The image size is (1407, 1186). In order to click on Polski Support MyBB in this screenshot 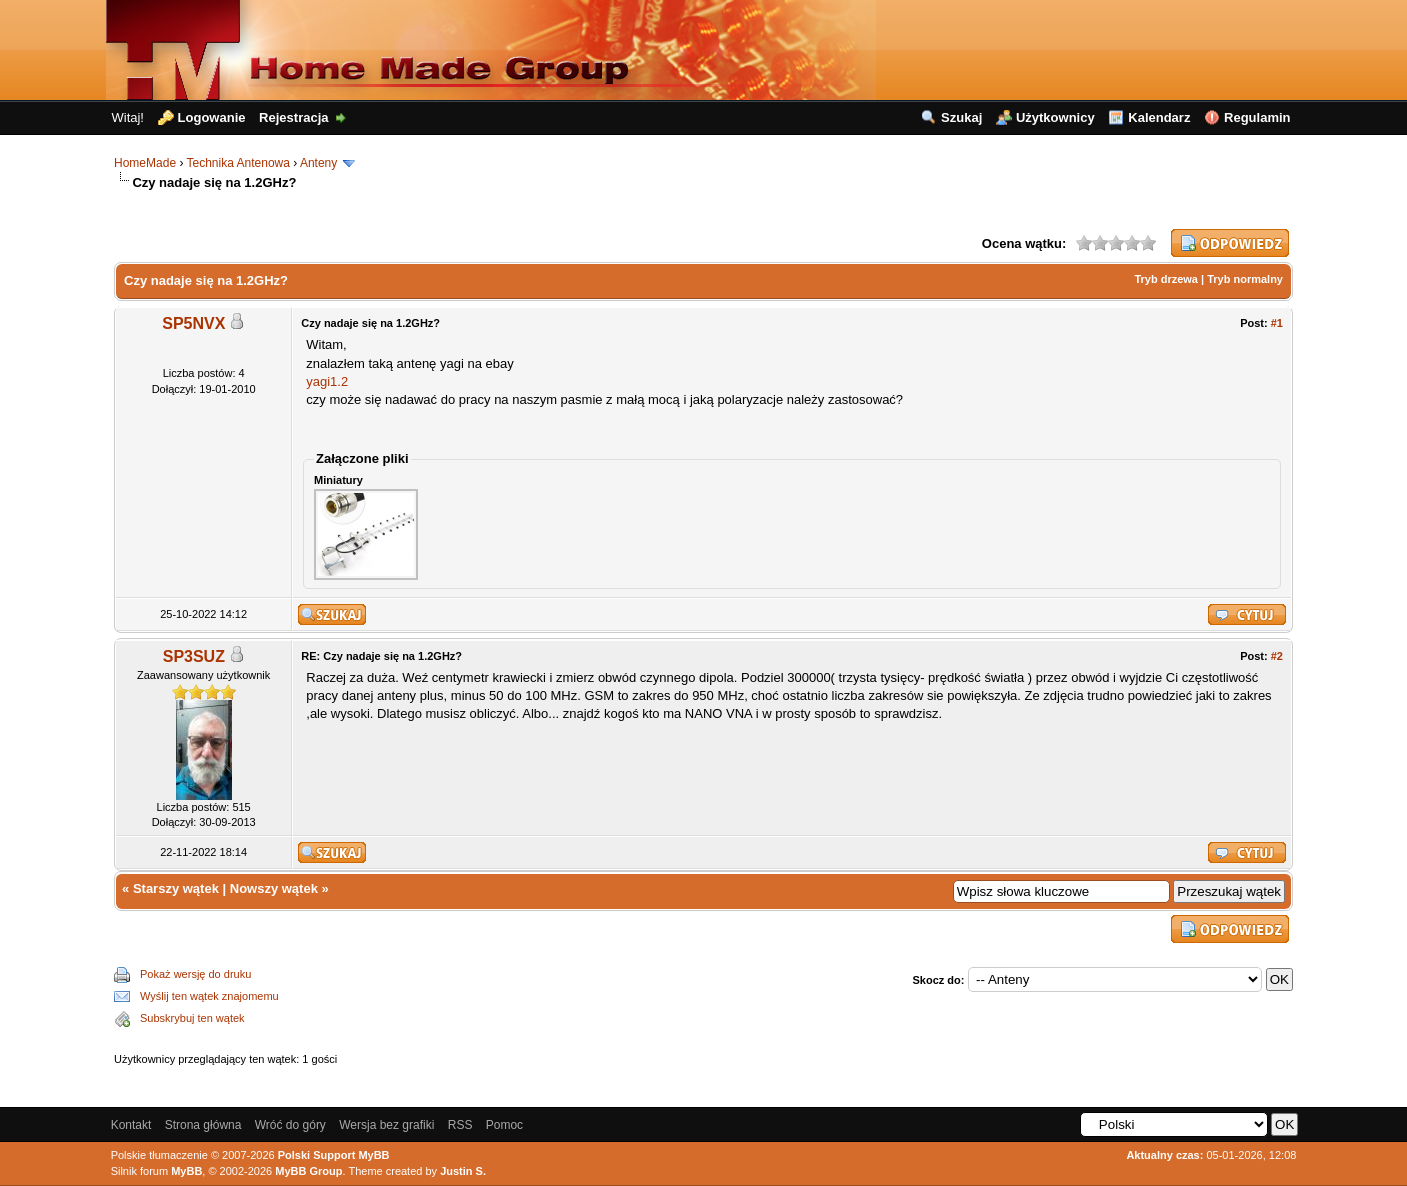, I will do `click(334, 1155)`.